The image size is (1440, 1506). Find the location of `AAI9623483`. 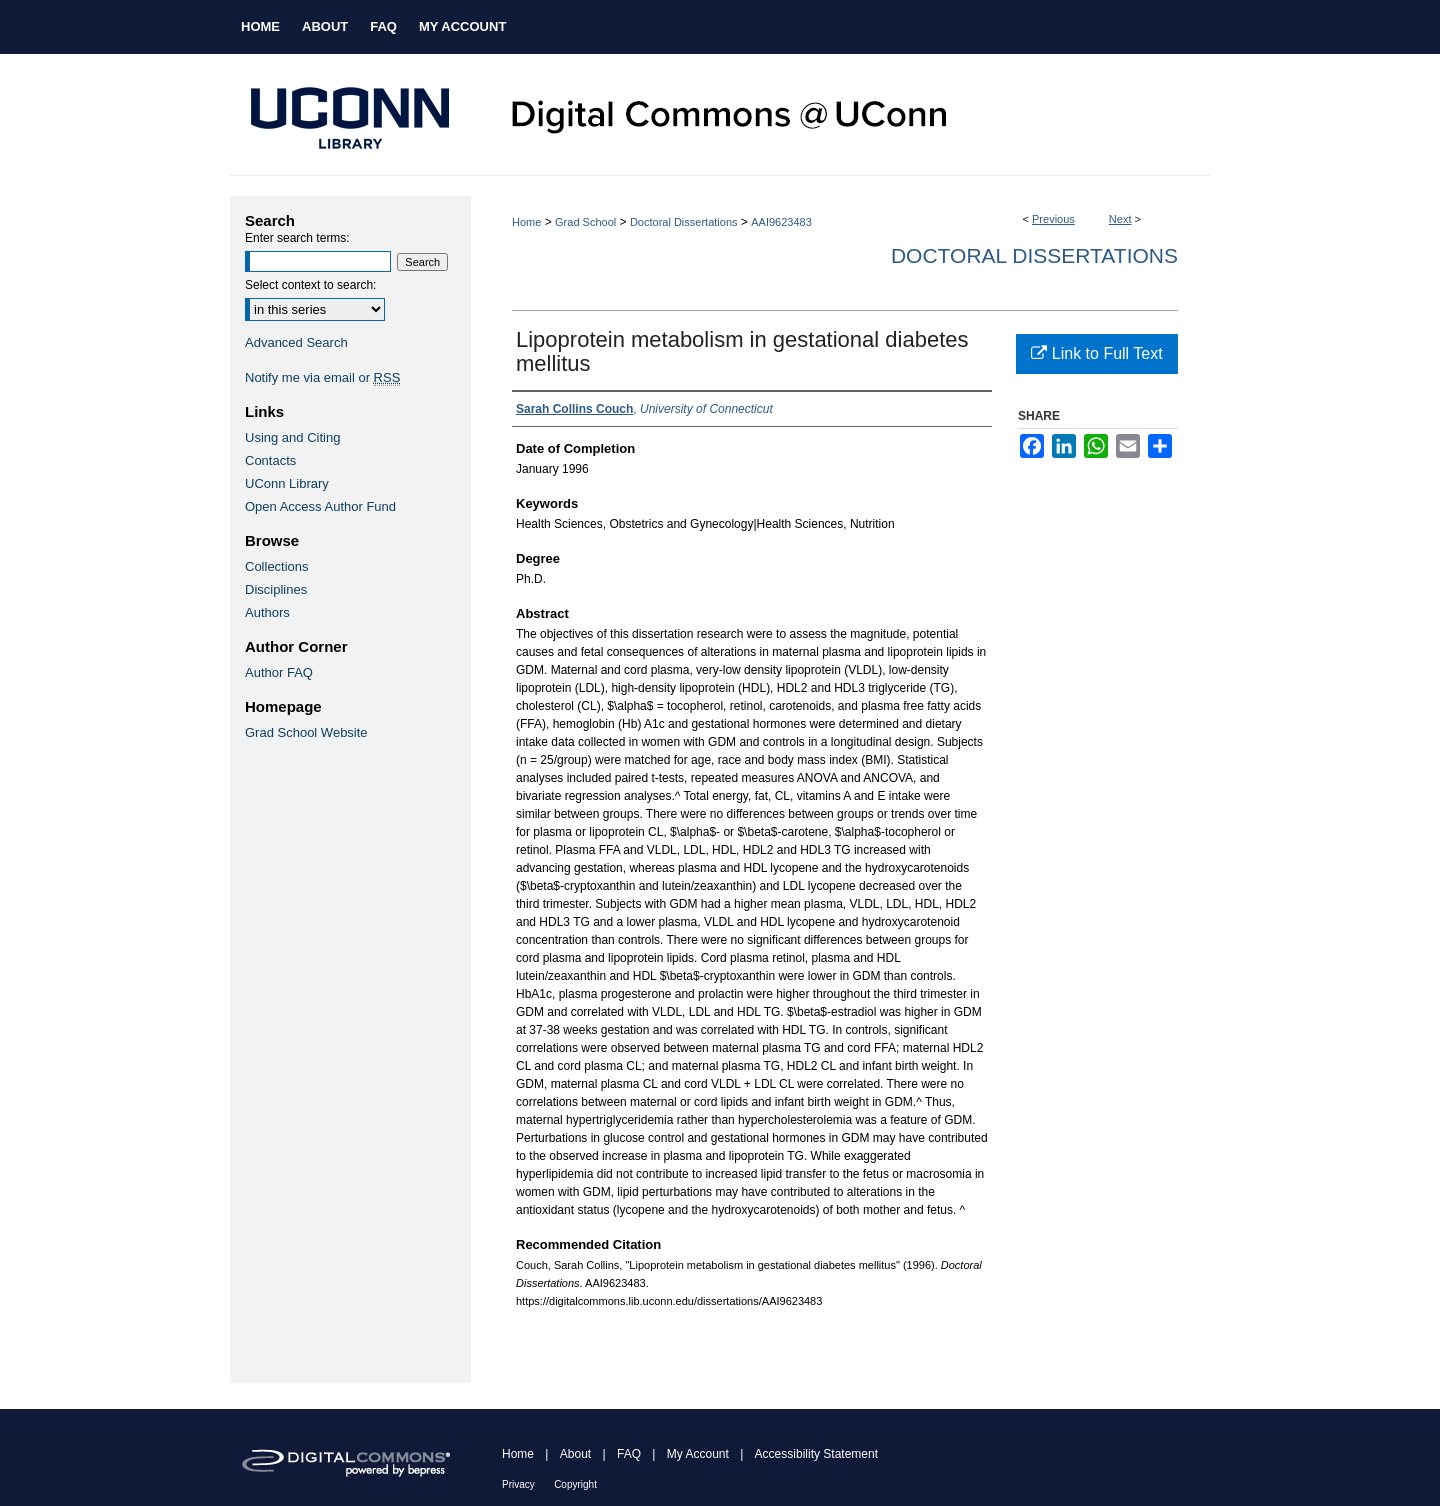

AAI9623483 is located at coordinates (781, 222).